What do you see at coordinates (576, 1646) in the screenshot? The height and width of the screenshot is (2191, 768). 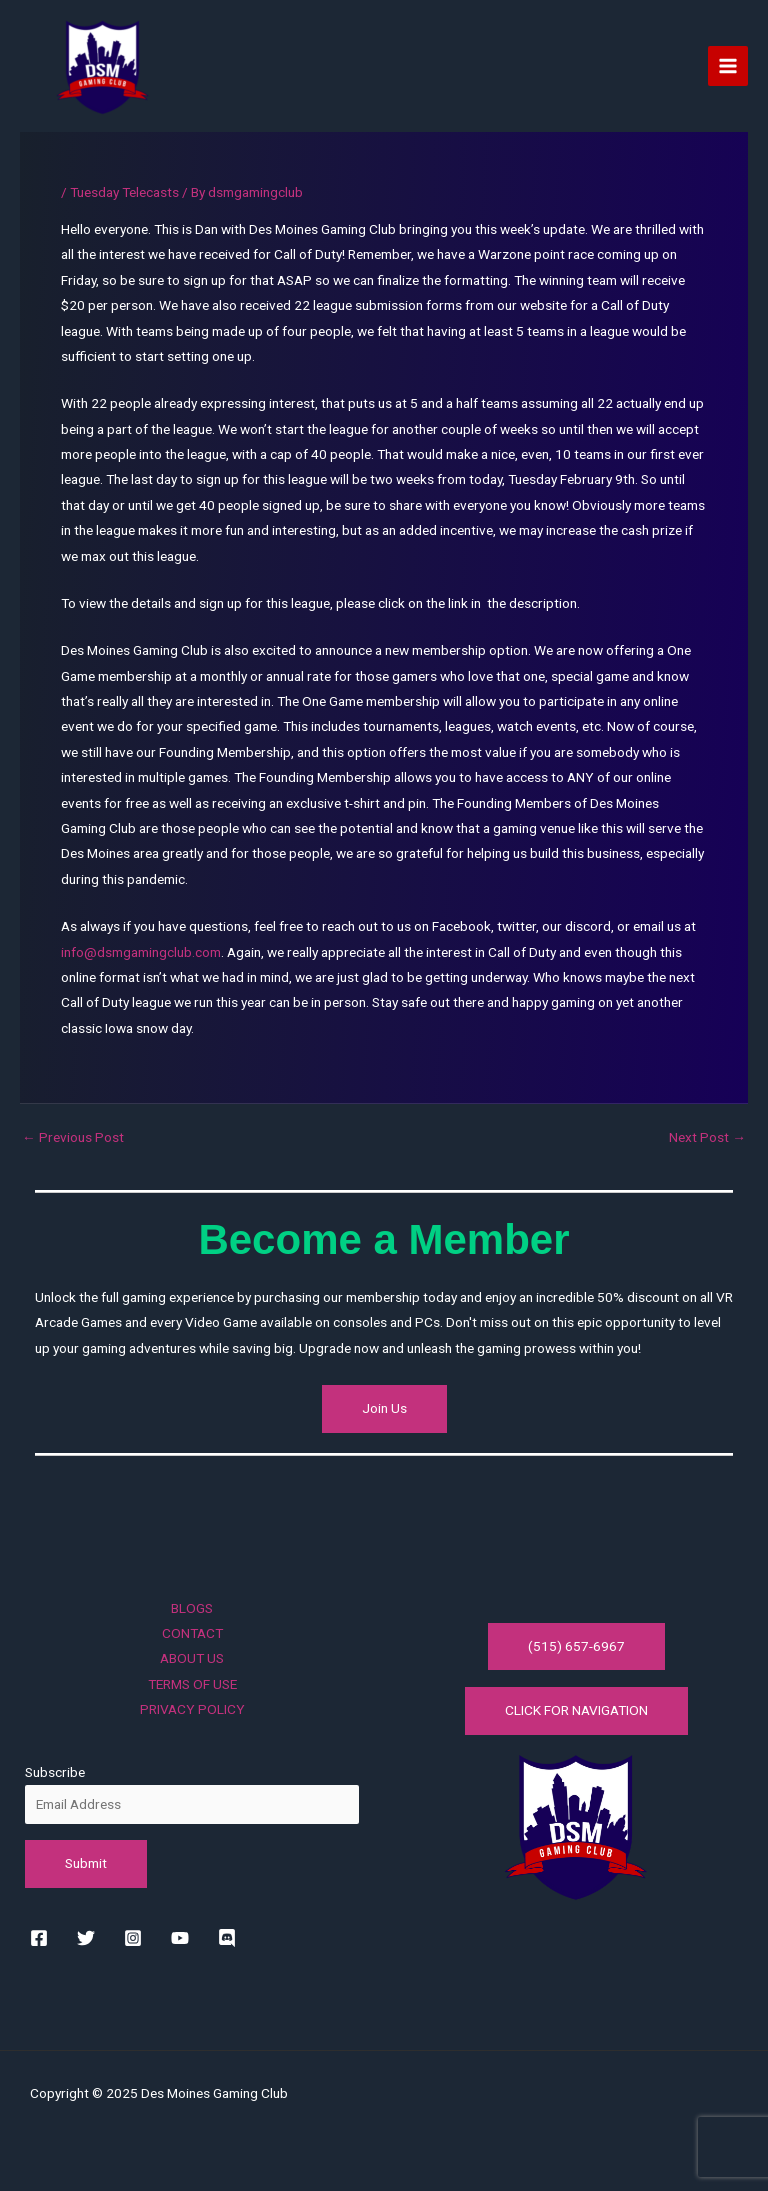 I see `(515) 657-6967` at bounding box center [576, 1646].